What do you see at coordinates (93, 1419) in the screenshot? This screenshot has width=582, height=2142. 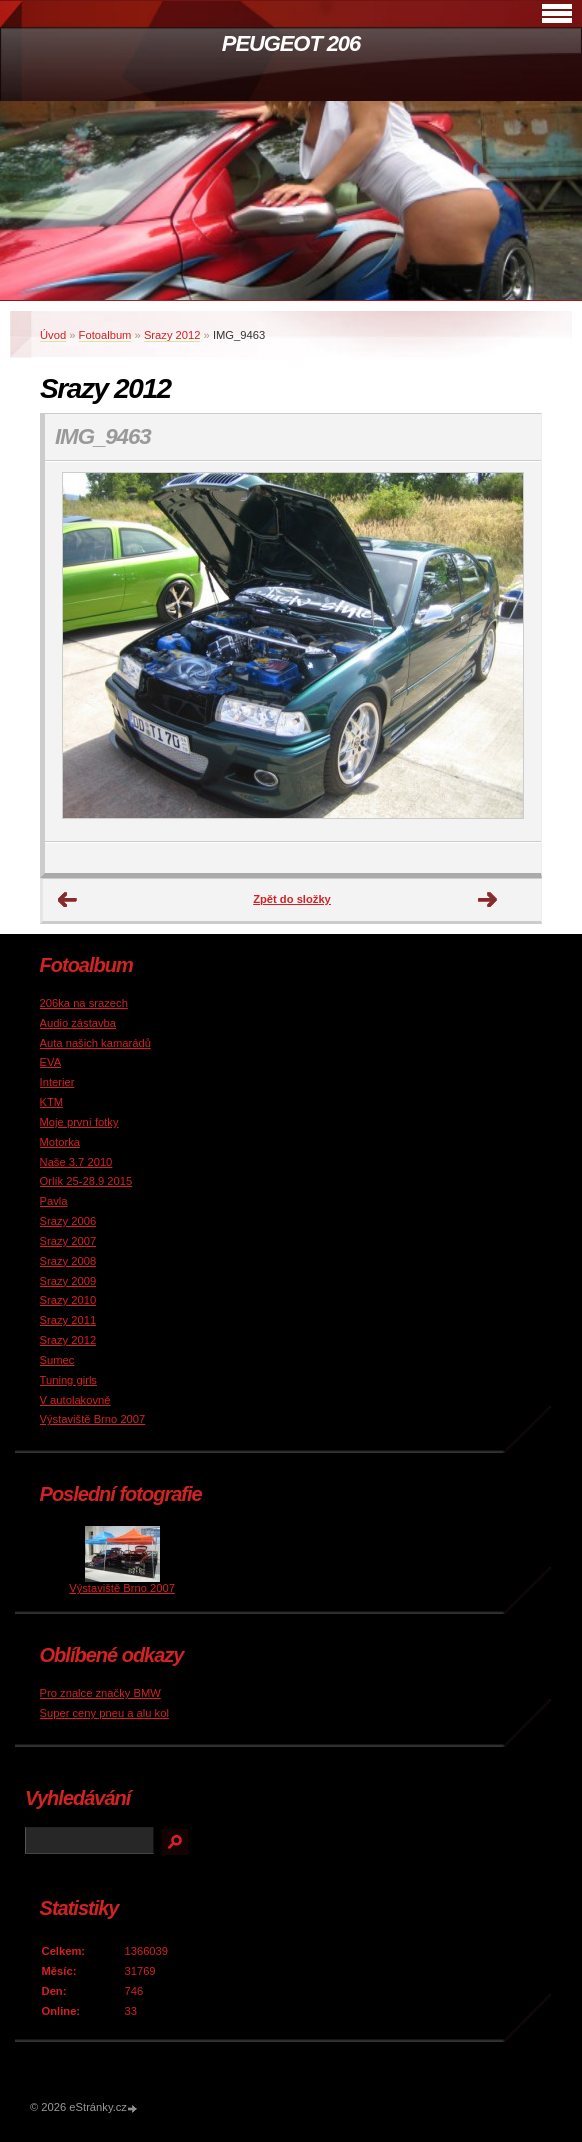 I see `Výstaviště Brno 2007` at bounding box center [93, 1419].